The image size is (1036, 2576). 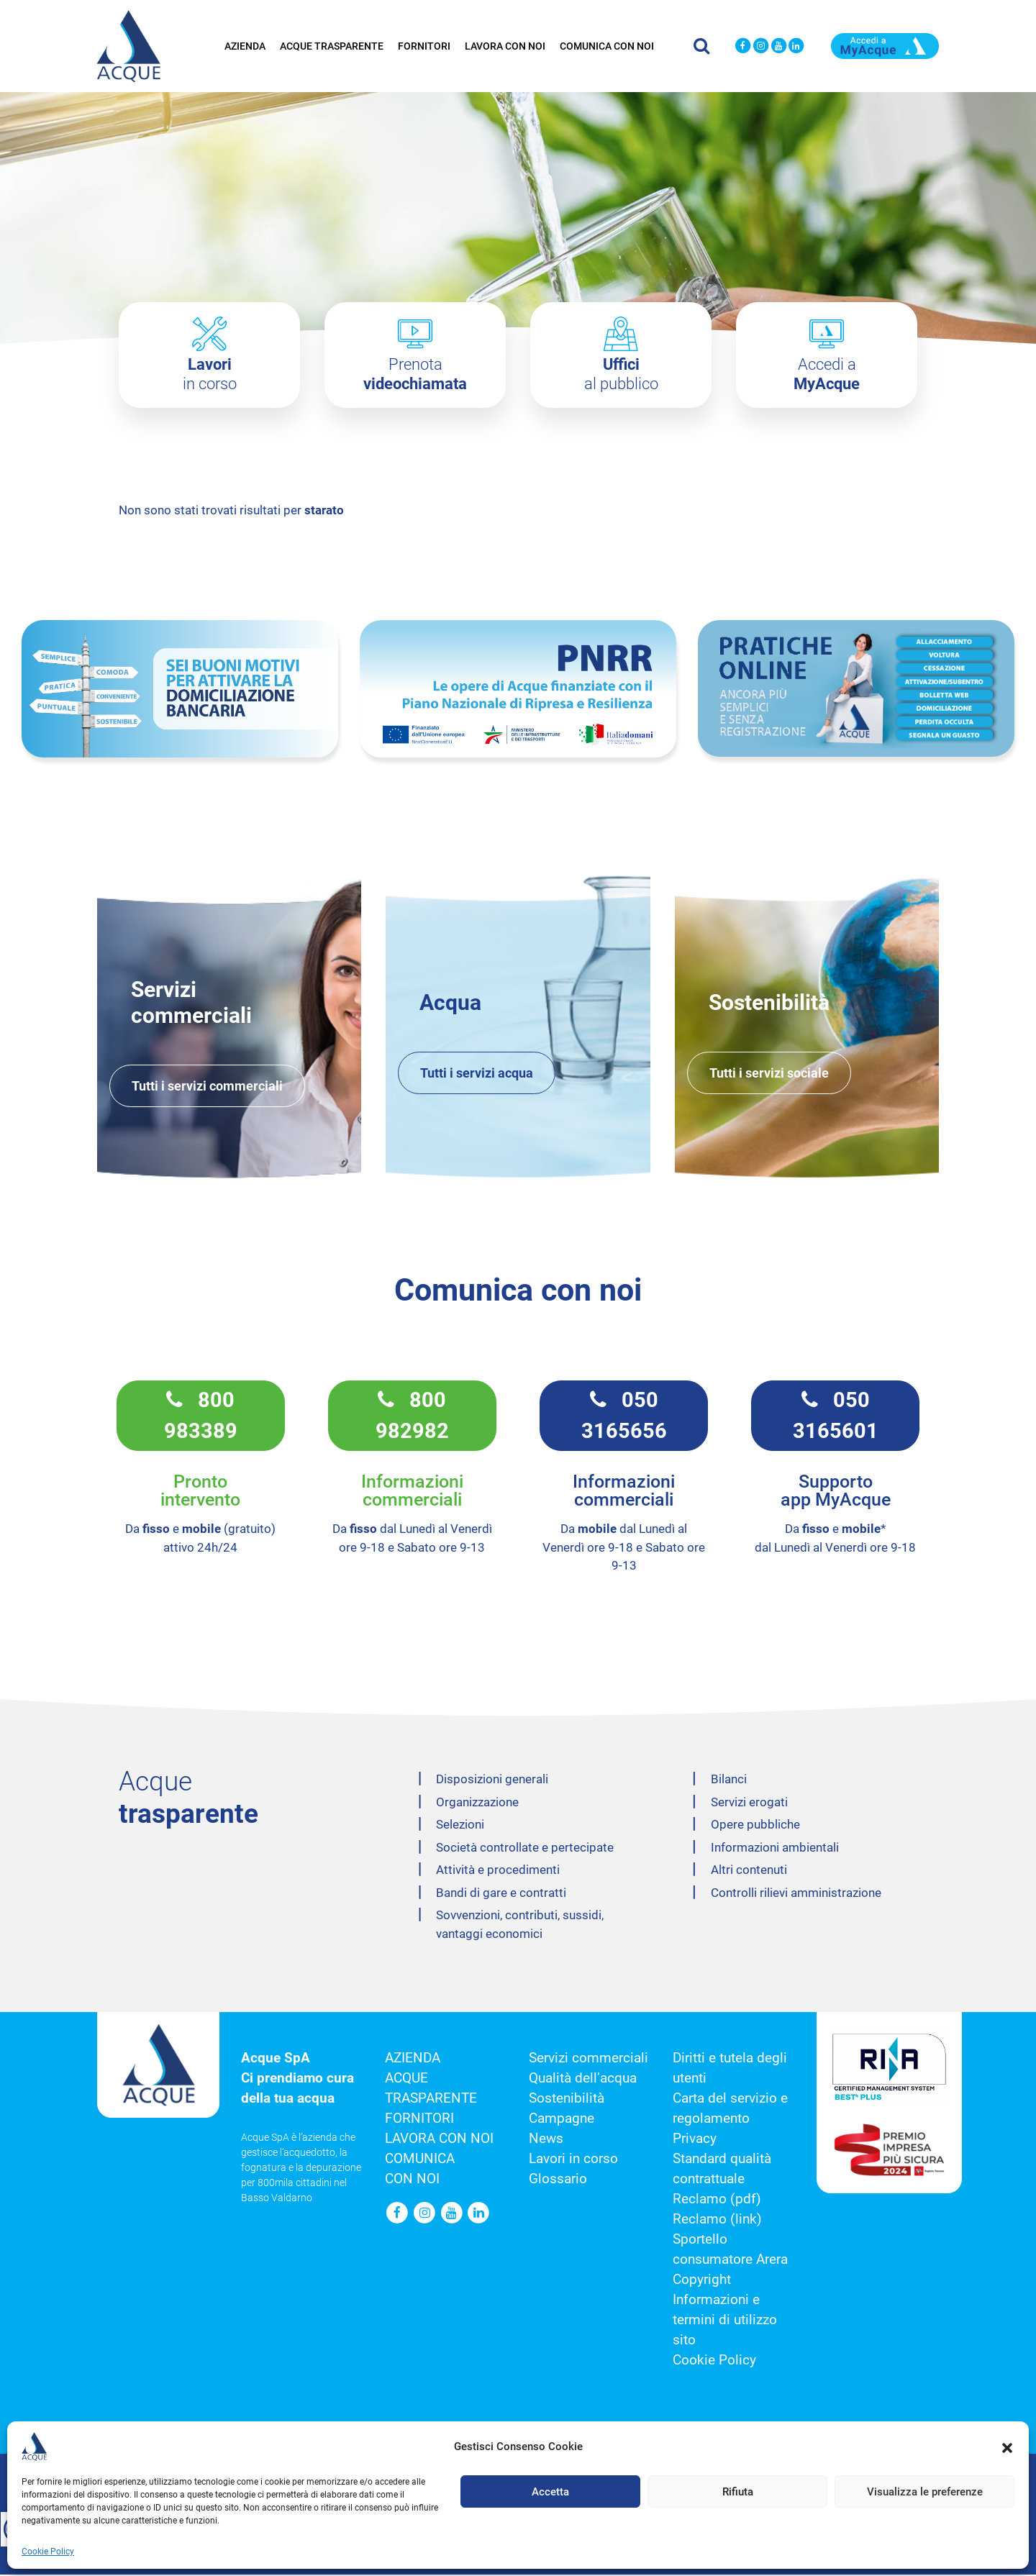 I want to click on Tutti i servizi sociale, so click(x=769, y=1073).